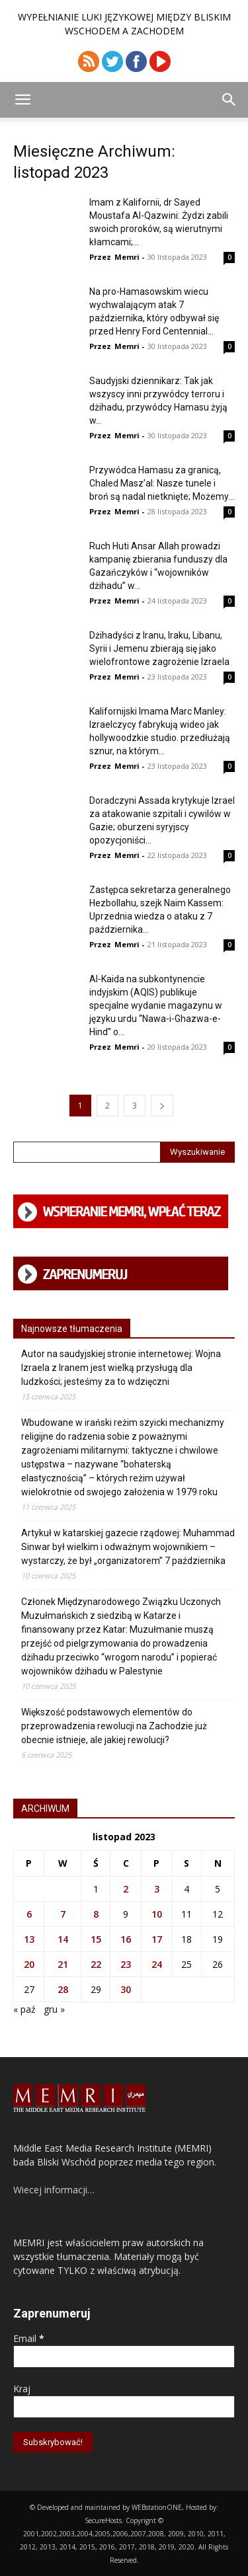  What do you see at coordinates (63, 1964) in the screenshot?
I see `21 [Wpisy opublikowane dnia 2023-11-21]` at bounding box center [63, 1964].